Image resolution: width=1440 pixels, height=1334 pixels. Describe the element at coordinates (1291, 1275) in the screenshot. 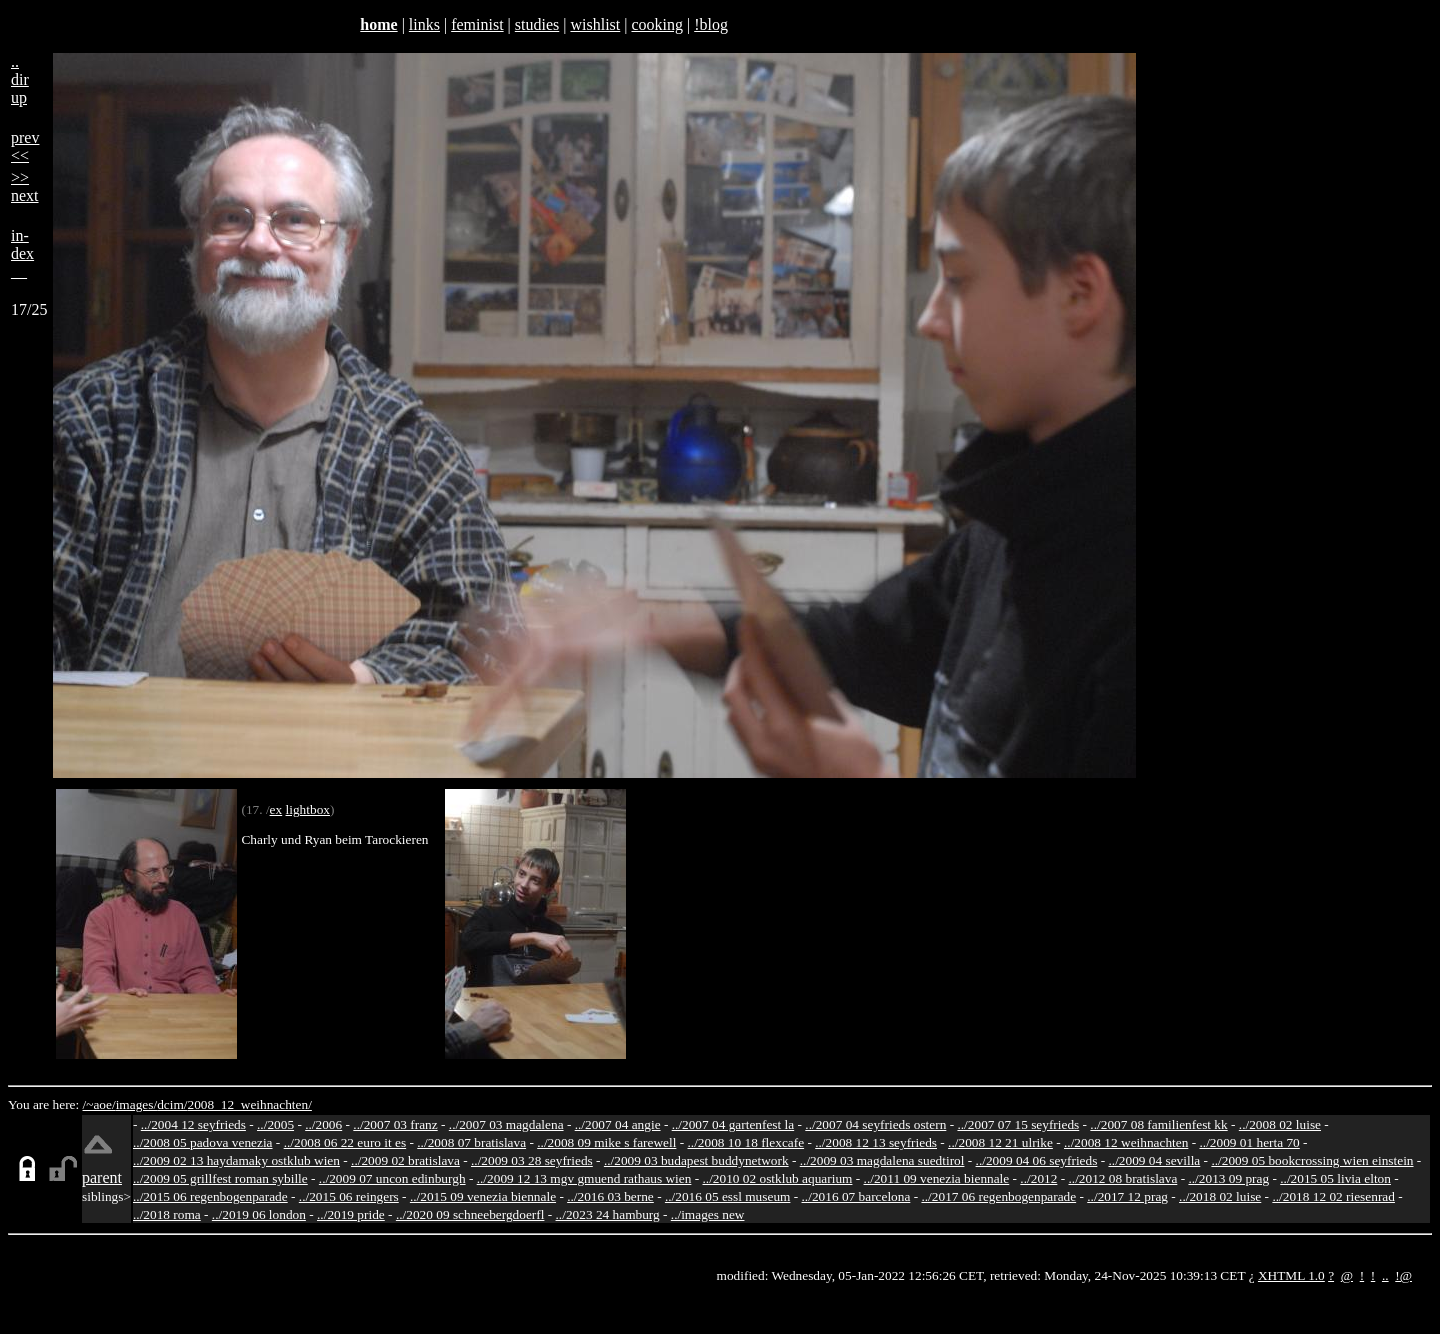

I see `XHTML 1.0` at that location.